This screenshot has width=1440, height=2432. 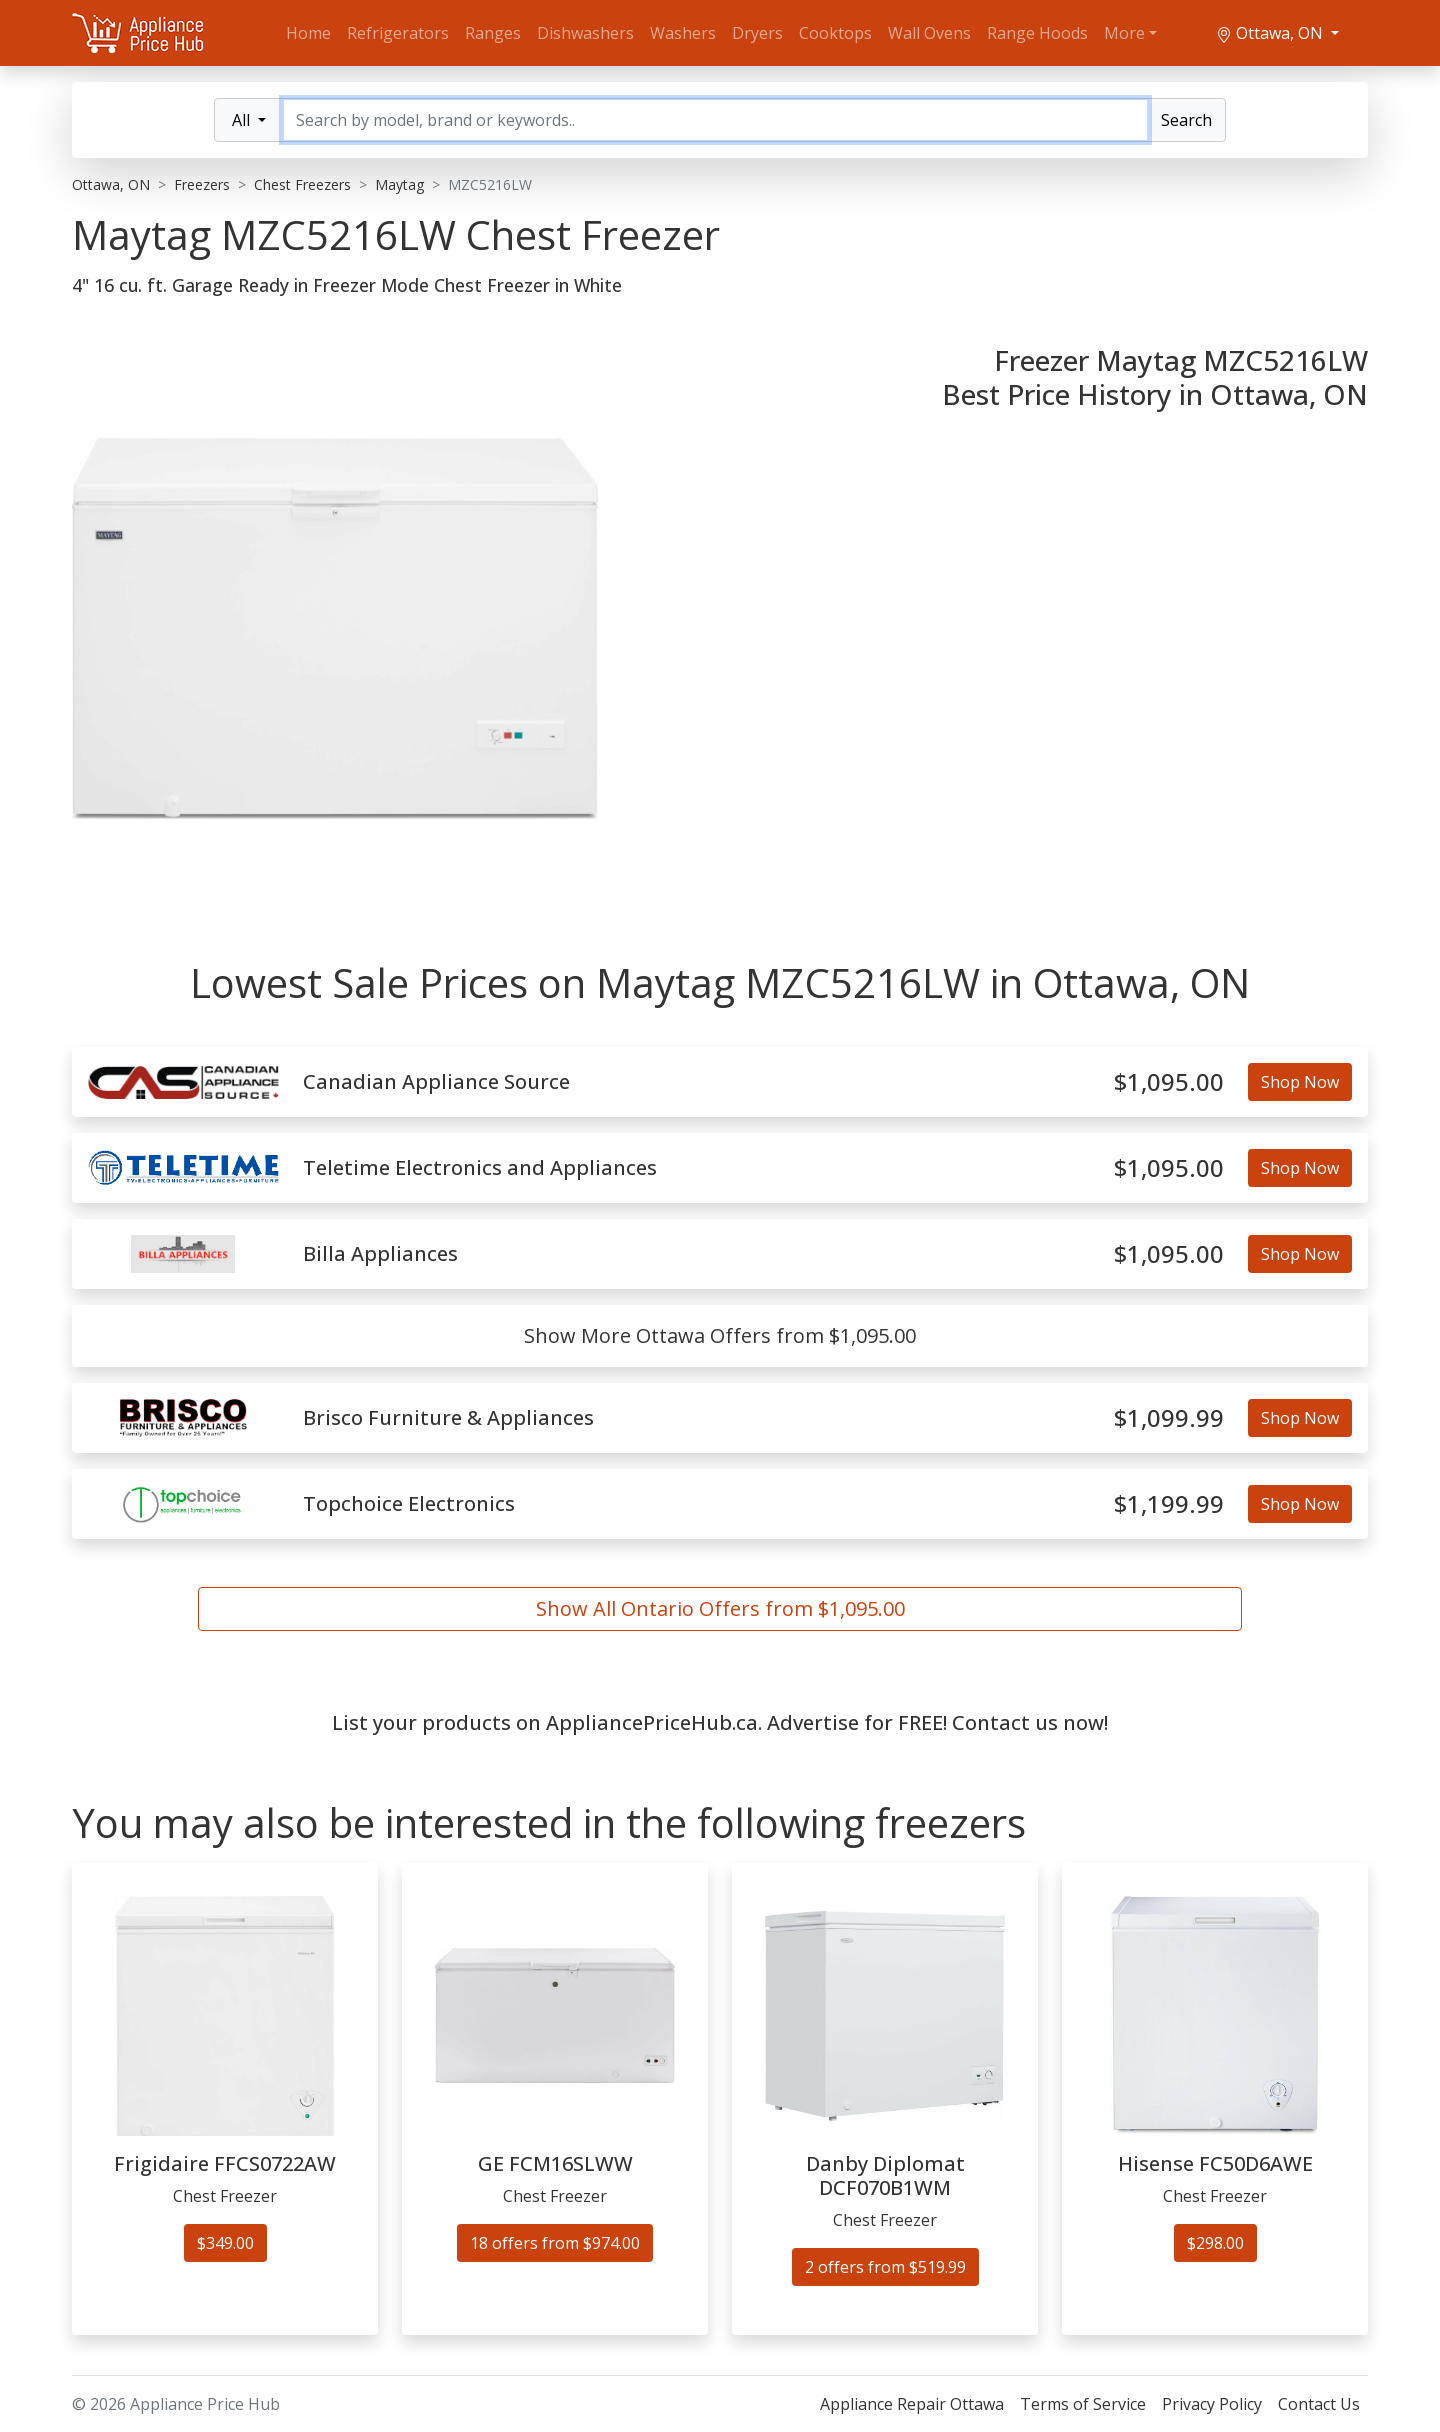 I want to click on $1,095.00, so click(x=1169, y=1082).